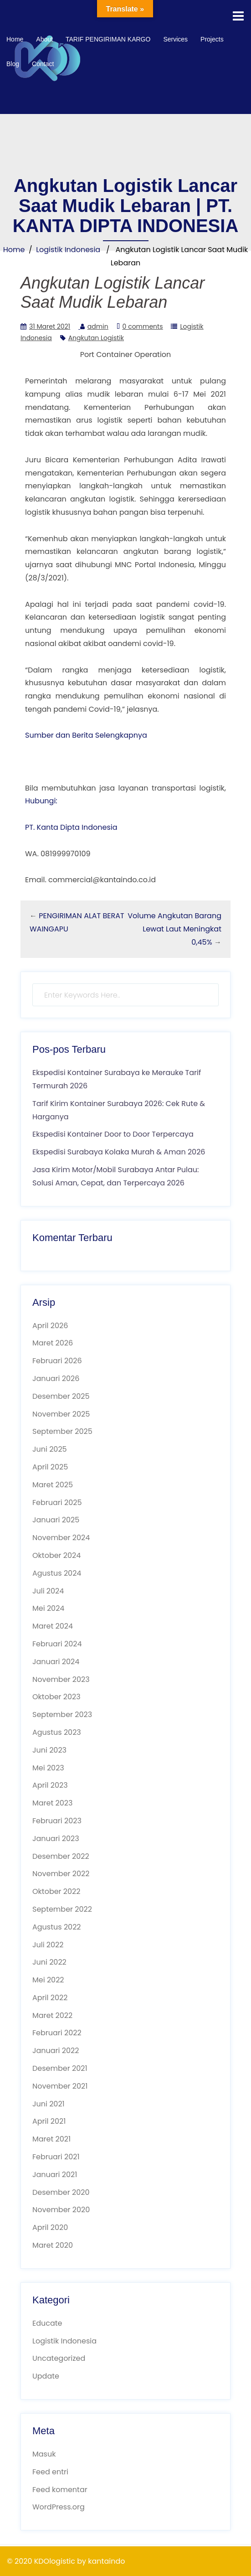  I want to click on Juni 2023, so click(49, 1750).